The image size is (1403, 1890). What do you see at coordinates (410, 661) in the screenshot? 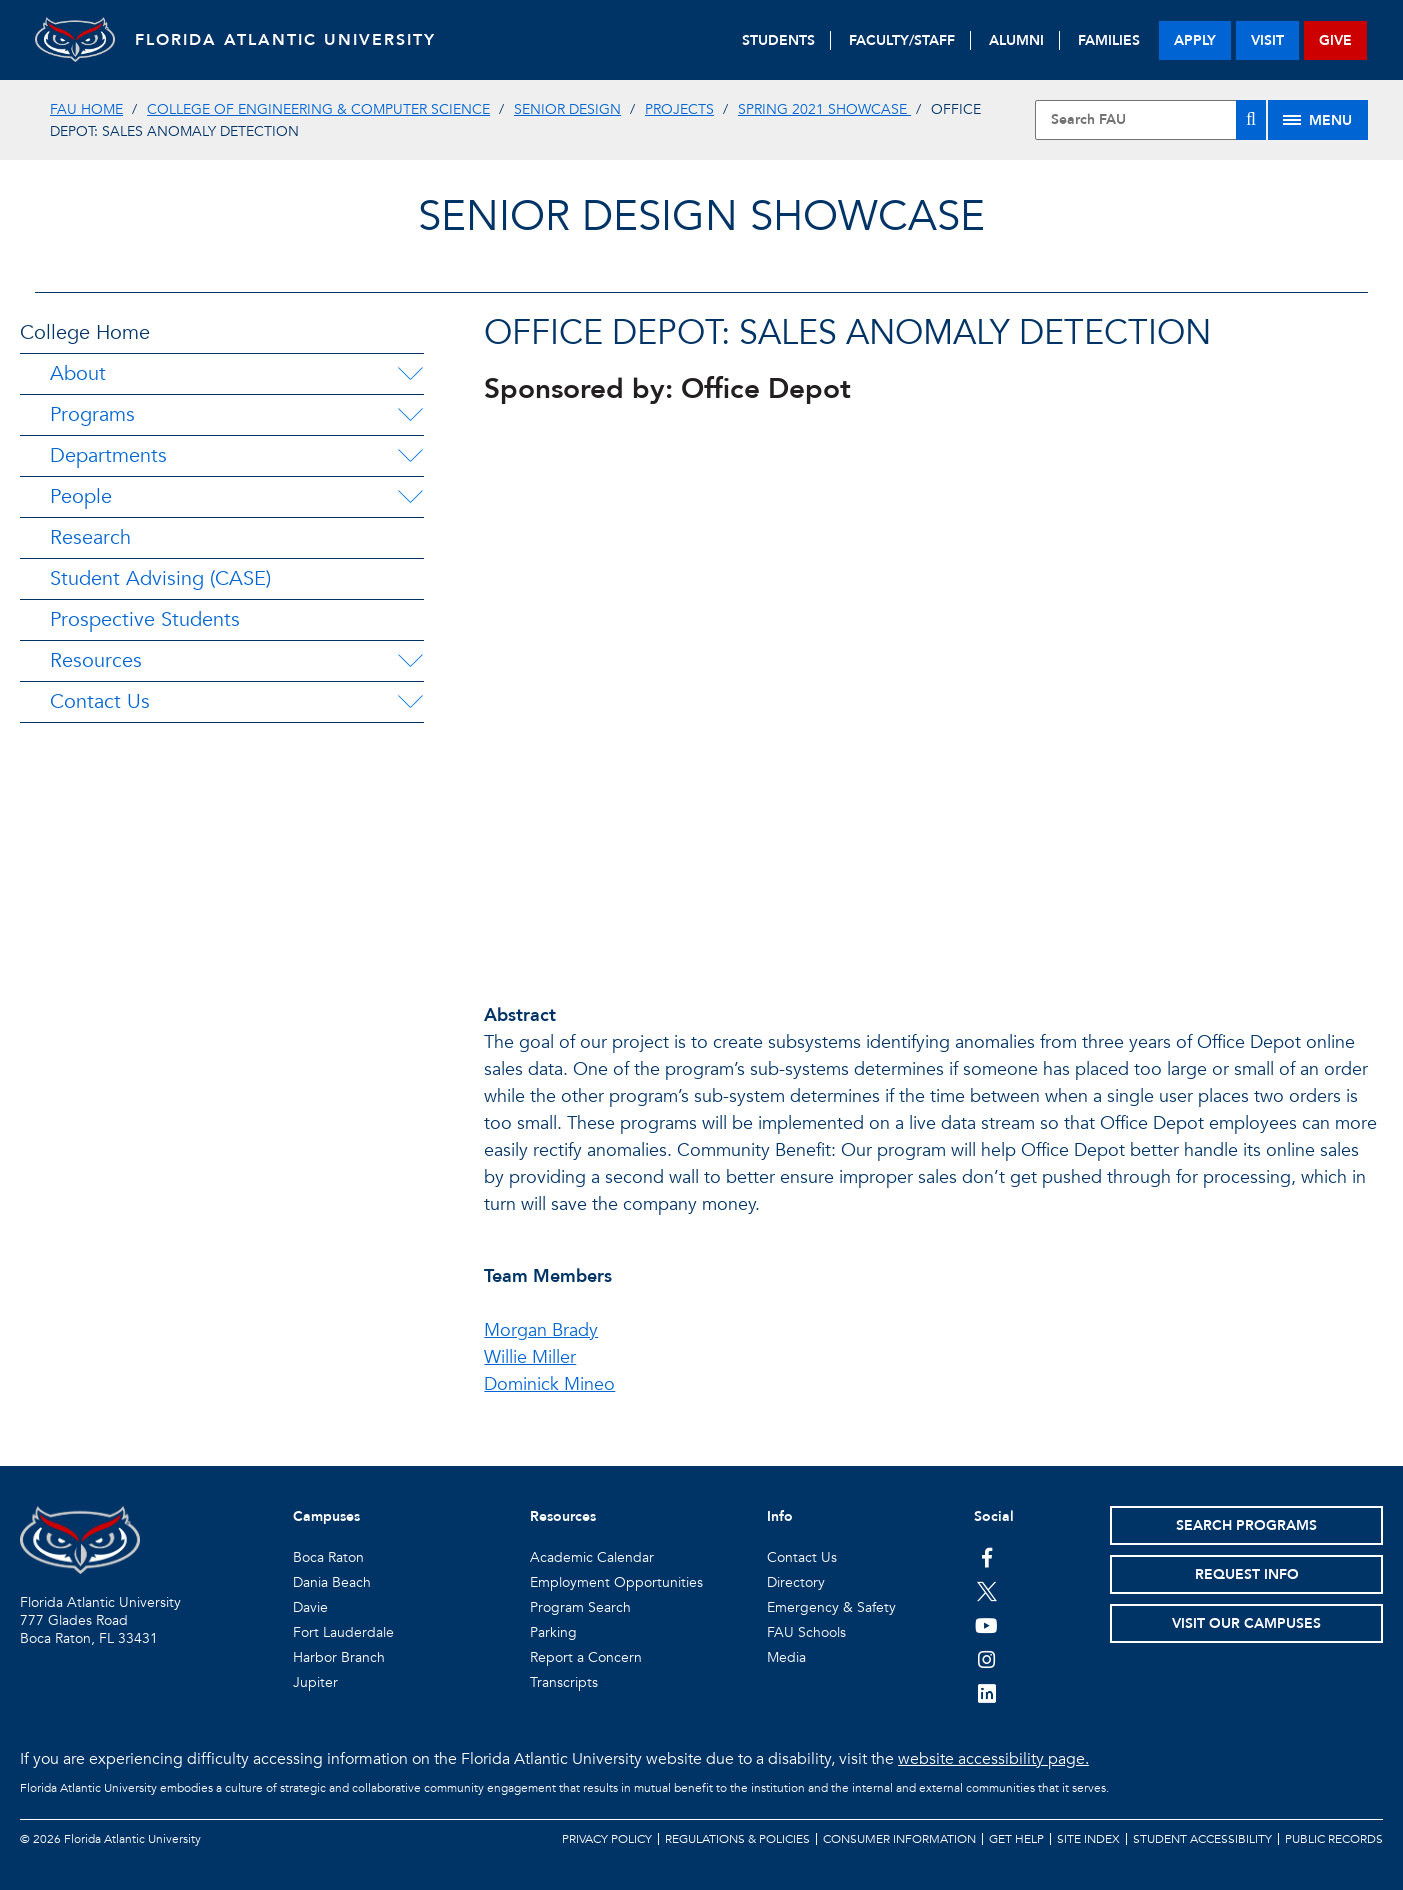
I see `[Resources Menu Dropdown]` at bounding box center [410, 661].